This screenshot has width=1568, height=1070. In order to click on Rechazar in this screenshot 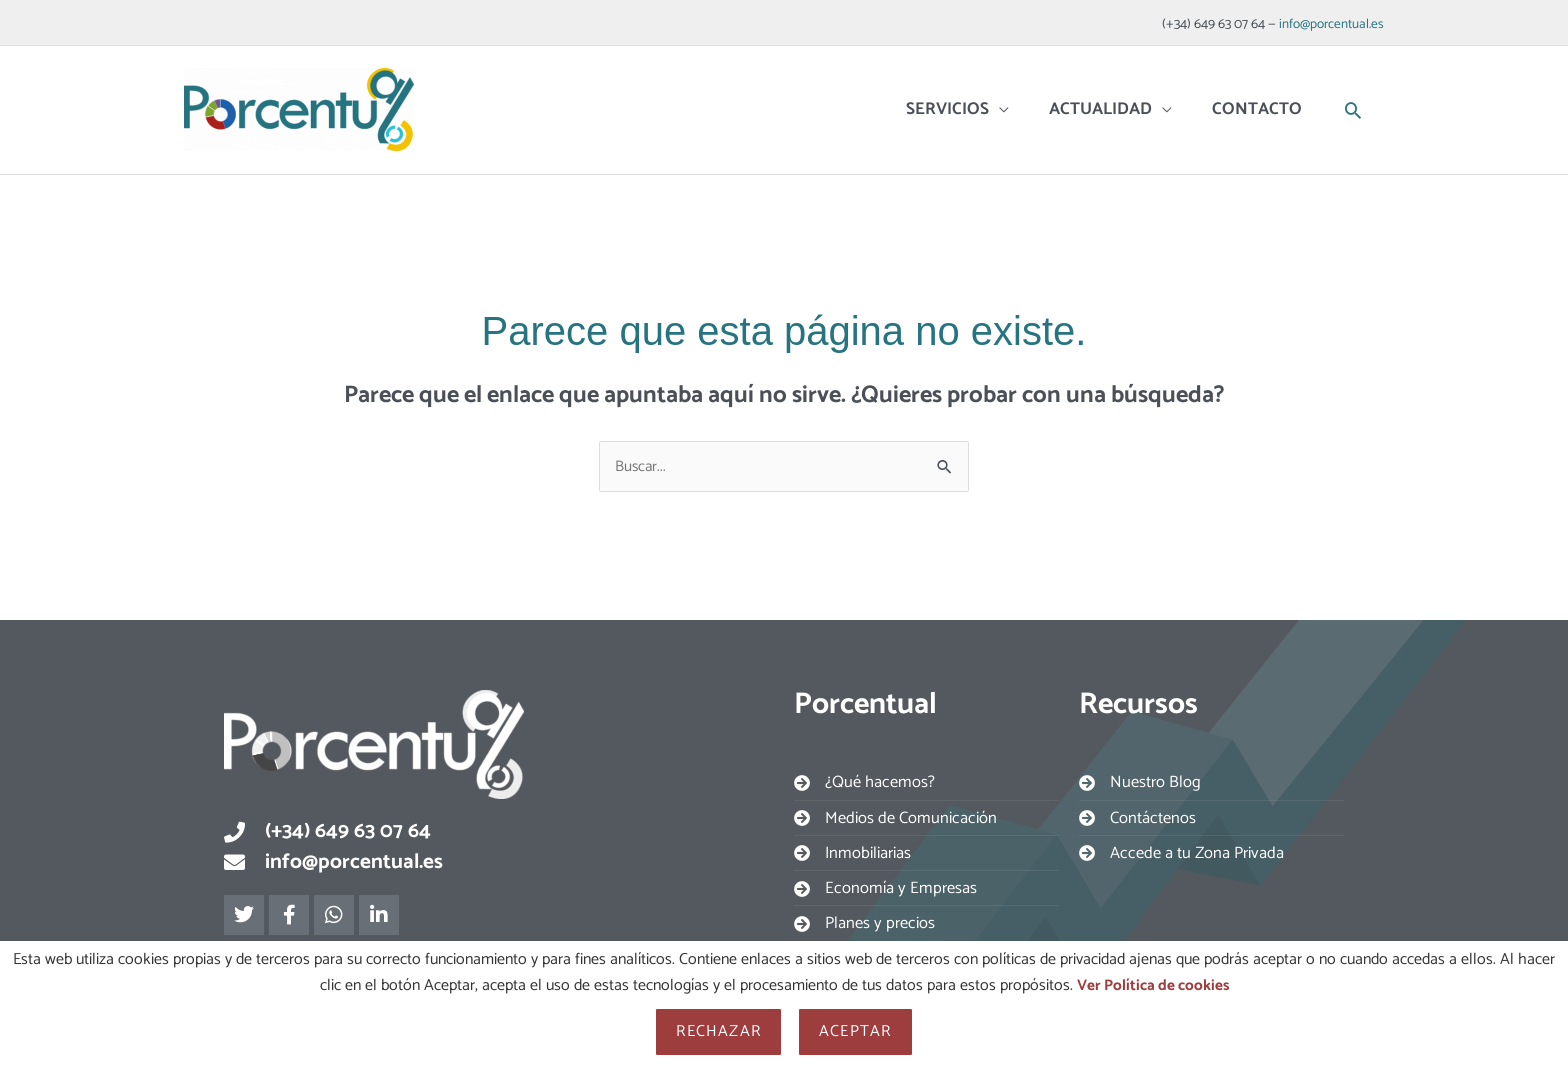, I will do `click(718, 1031)`.